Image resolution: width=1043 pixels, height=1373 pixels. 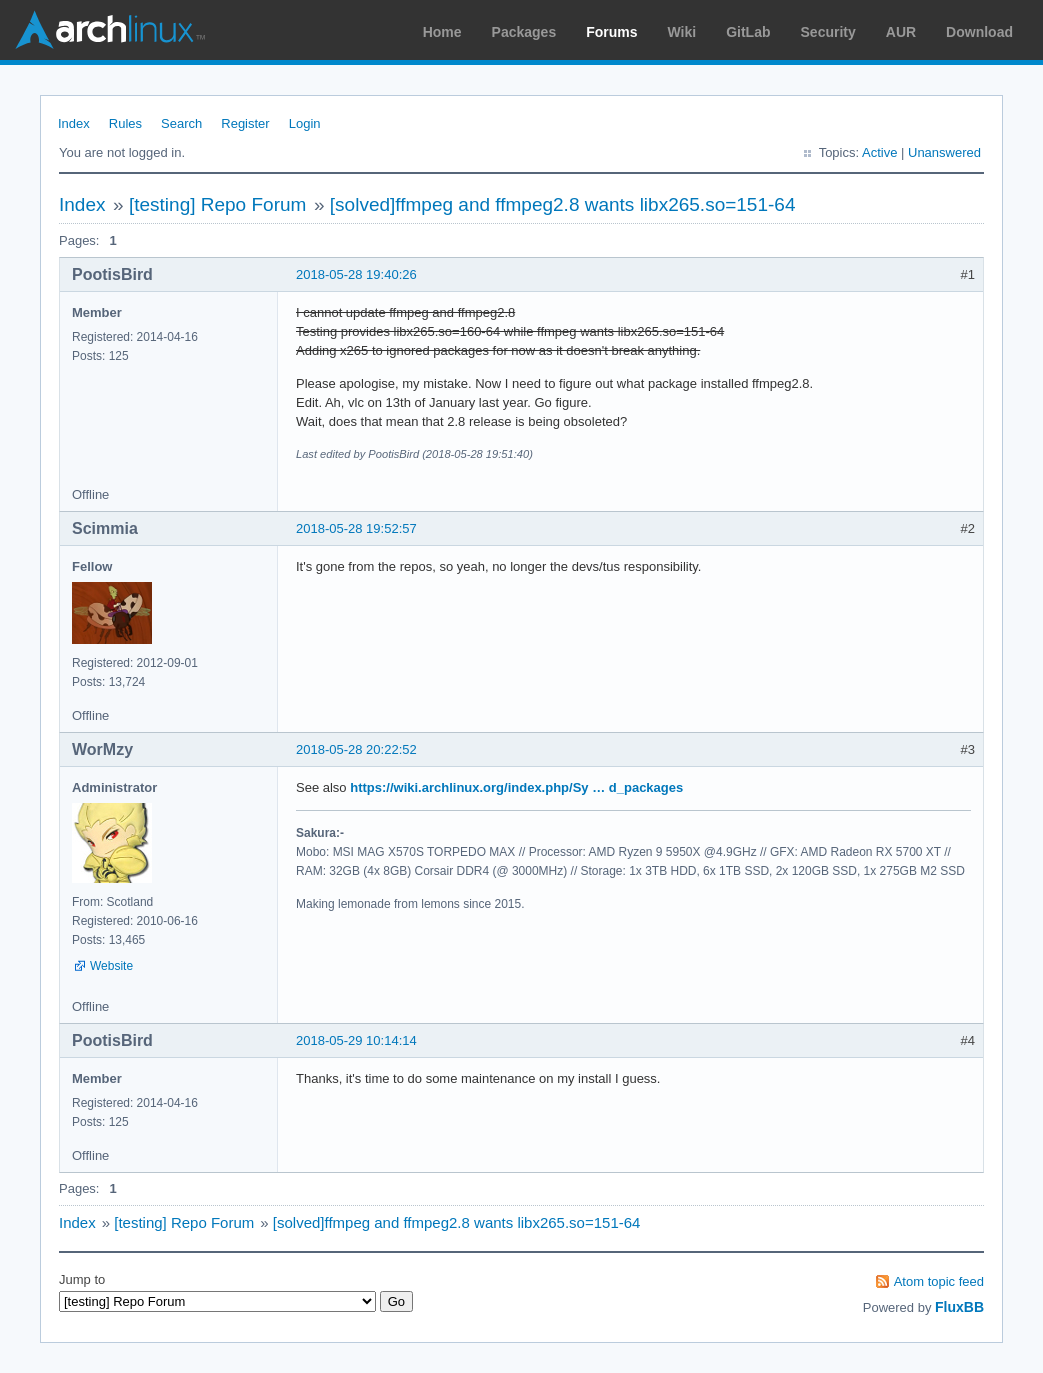 I want to click on 2018-05-28 19:40:26, so click(x=356, y=274).